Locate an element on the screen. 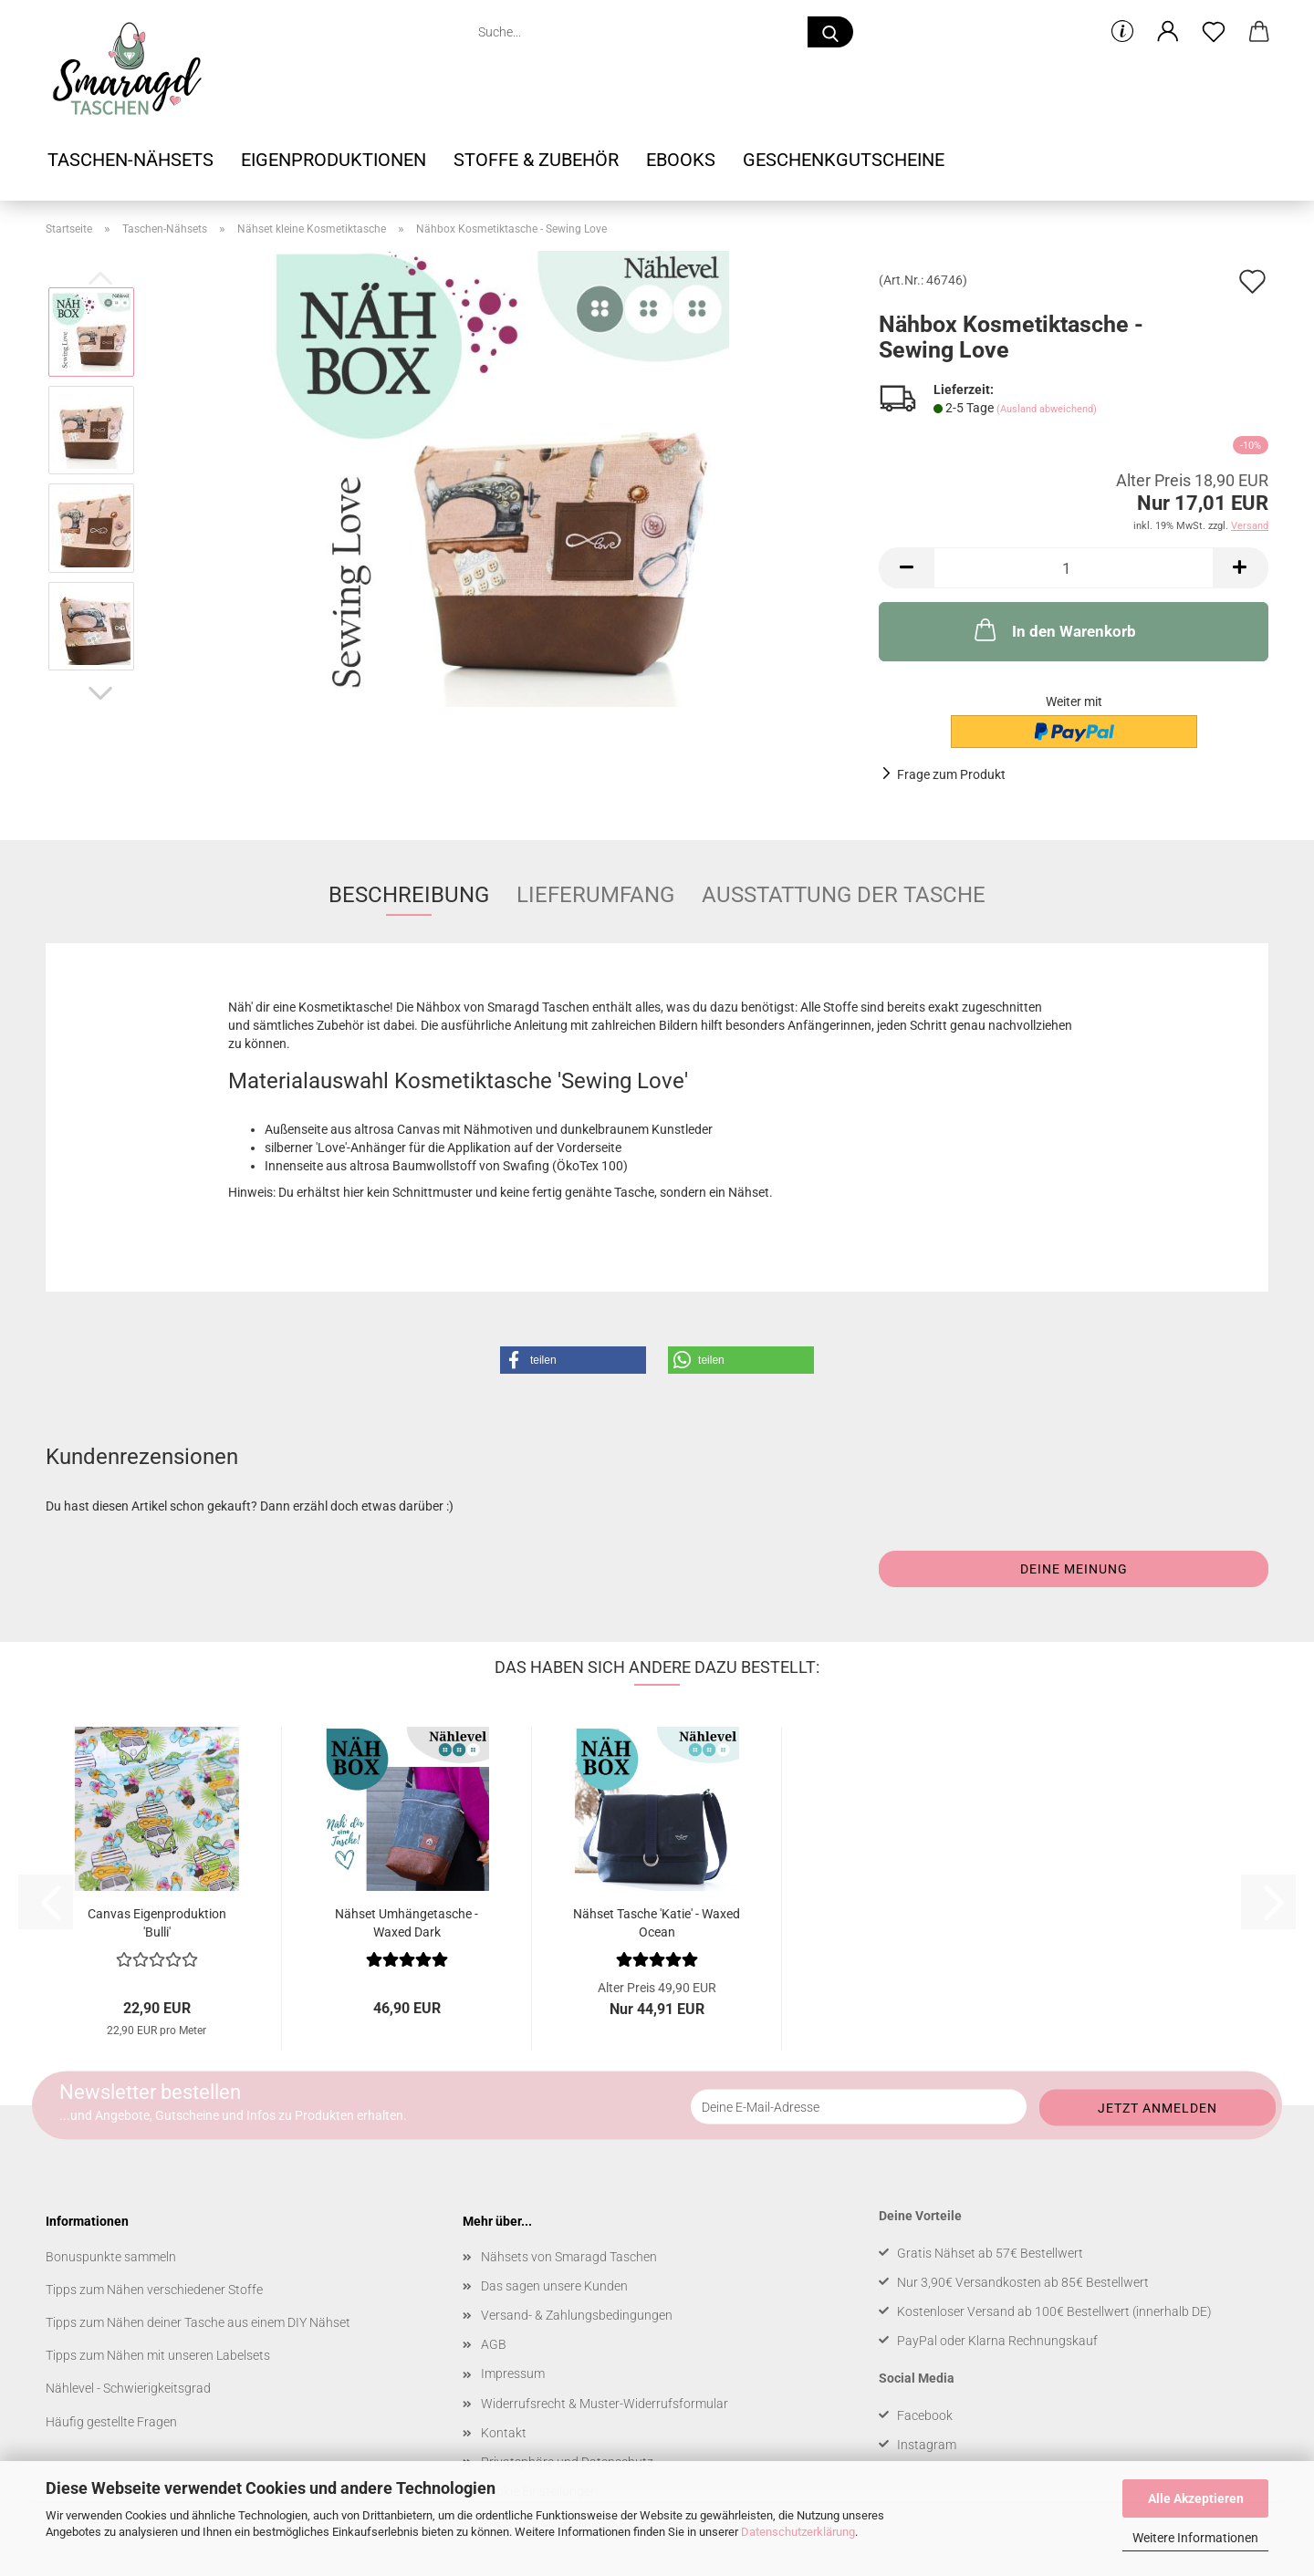 The height and width of the screenshot is (2576, 1314). Impressum is located at coordinates (513, 2373).